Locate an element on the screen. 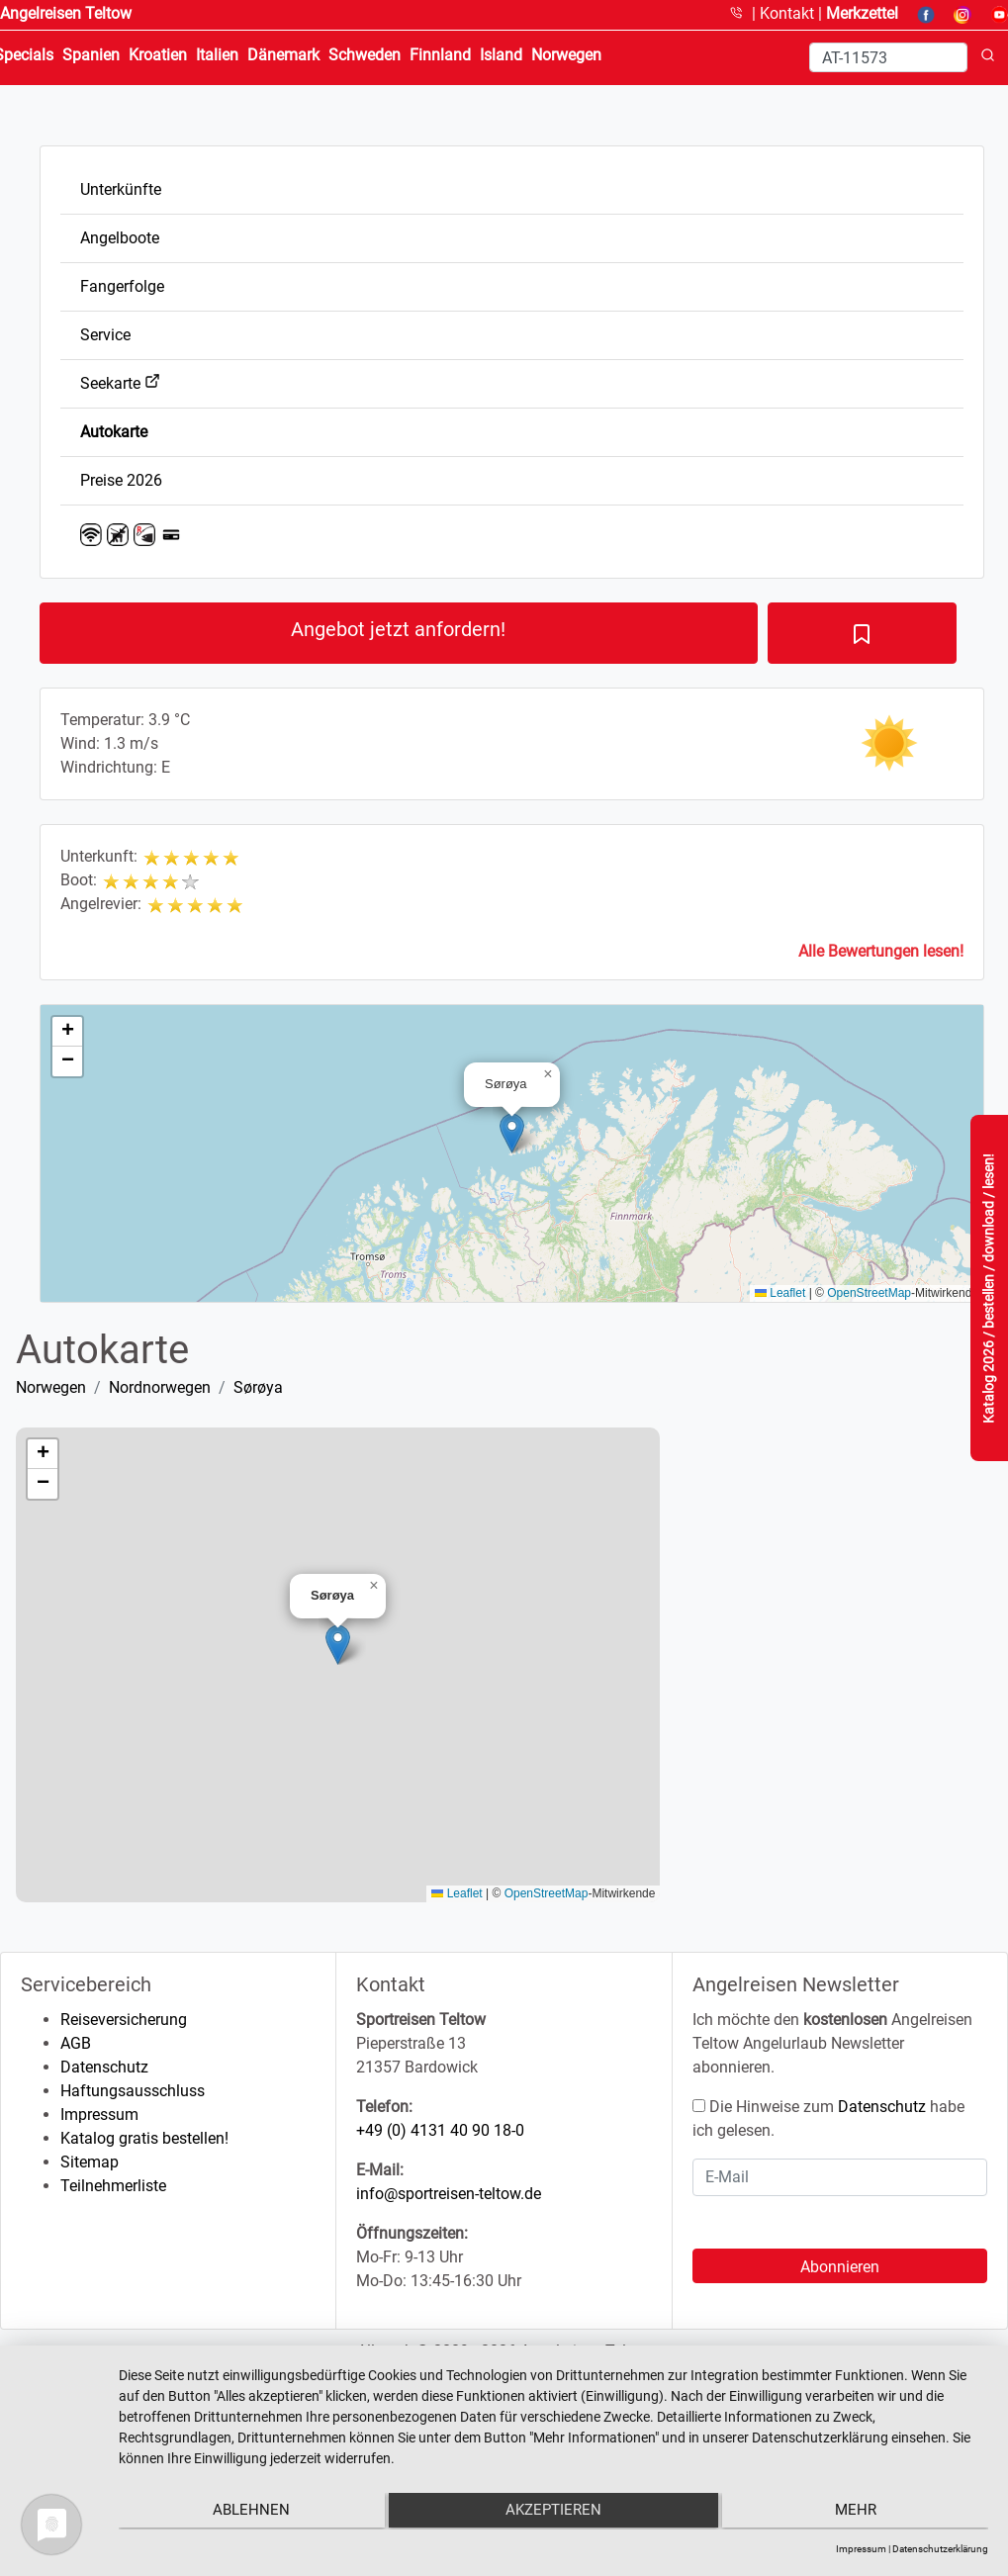  [button] is located at coordinates (512, 1133).